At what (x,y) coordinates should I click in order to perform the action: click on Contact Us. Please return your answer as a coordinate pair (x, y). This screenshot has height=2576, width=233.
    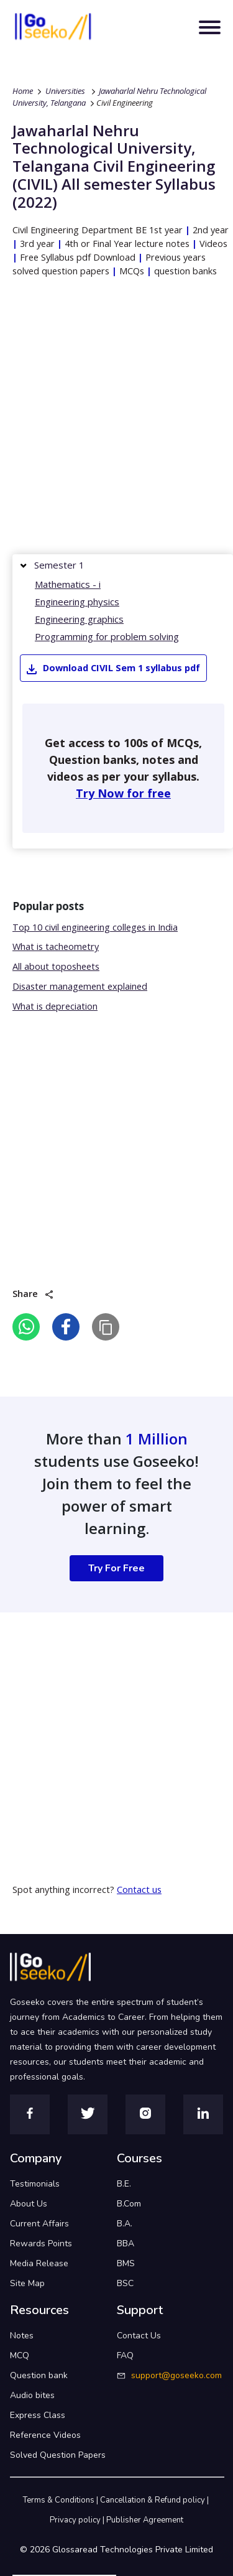
    Looking at the image, I should click on (139, 2335).